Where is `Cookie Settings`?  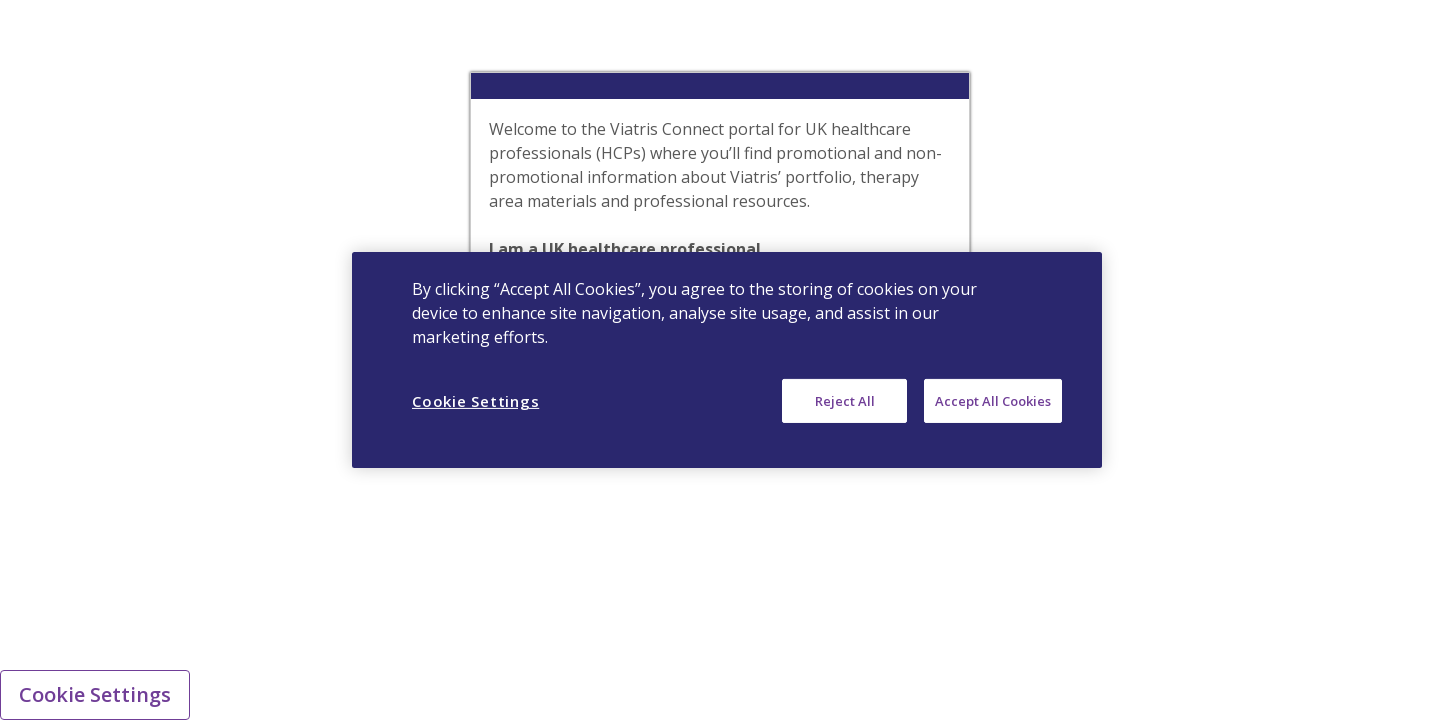 Cookie Settings is located at coordinates (95, 694).